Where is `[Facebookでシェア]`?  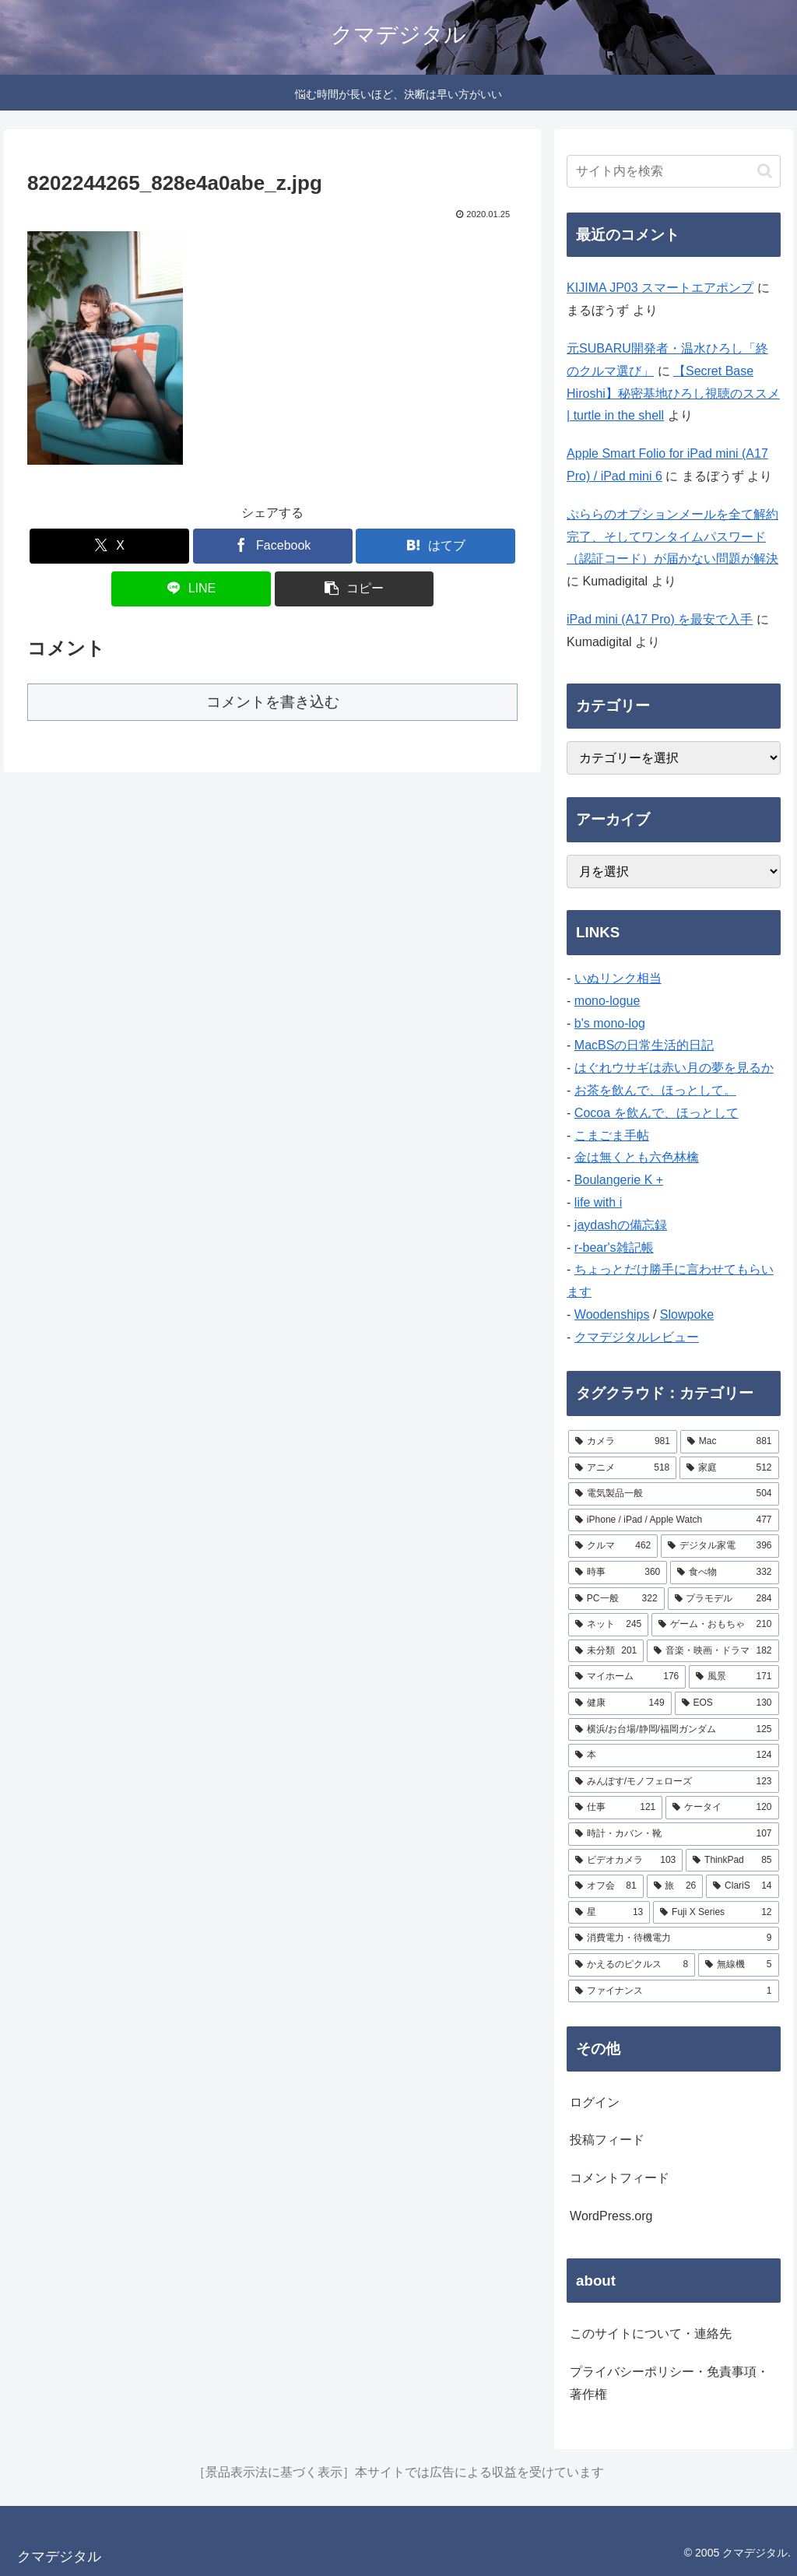 [Facebookでシェア] is located at coordinates (273, 546).